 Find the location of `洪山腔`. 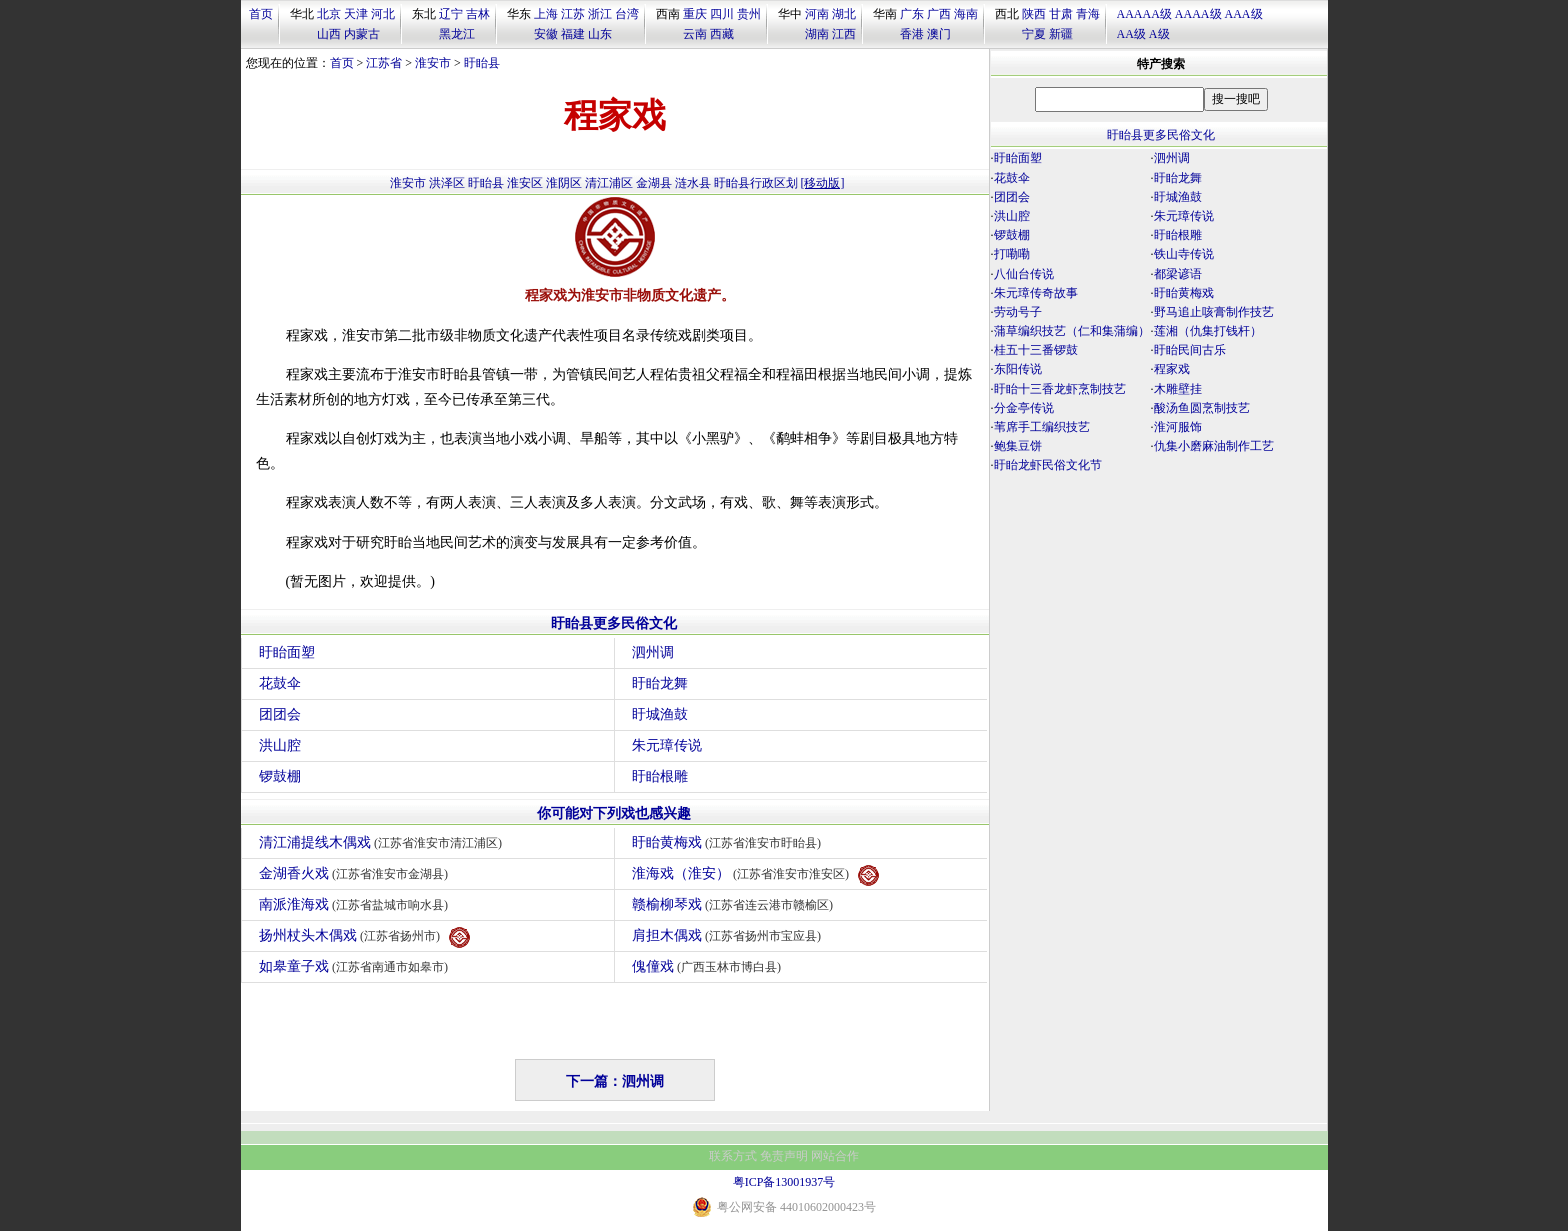

洪山腔 is located at coordinates (280, 745).